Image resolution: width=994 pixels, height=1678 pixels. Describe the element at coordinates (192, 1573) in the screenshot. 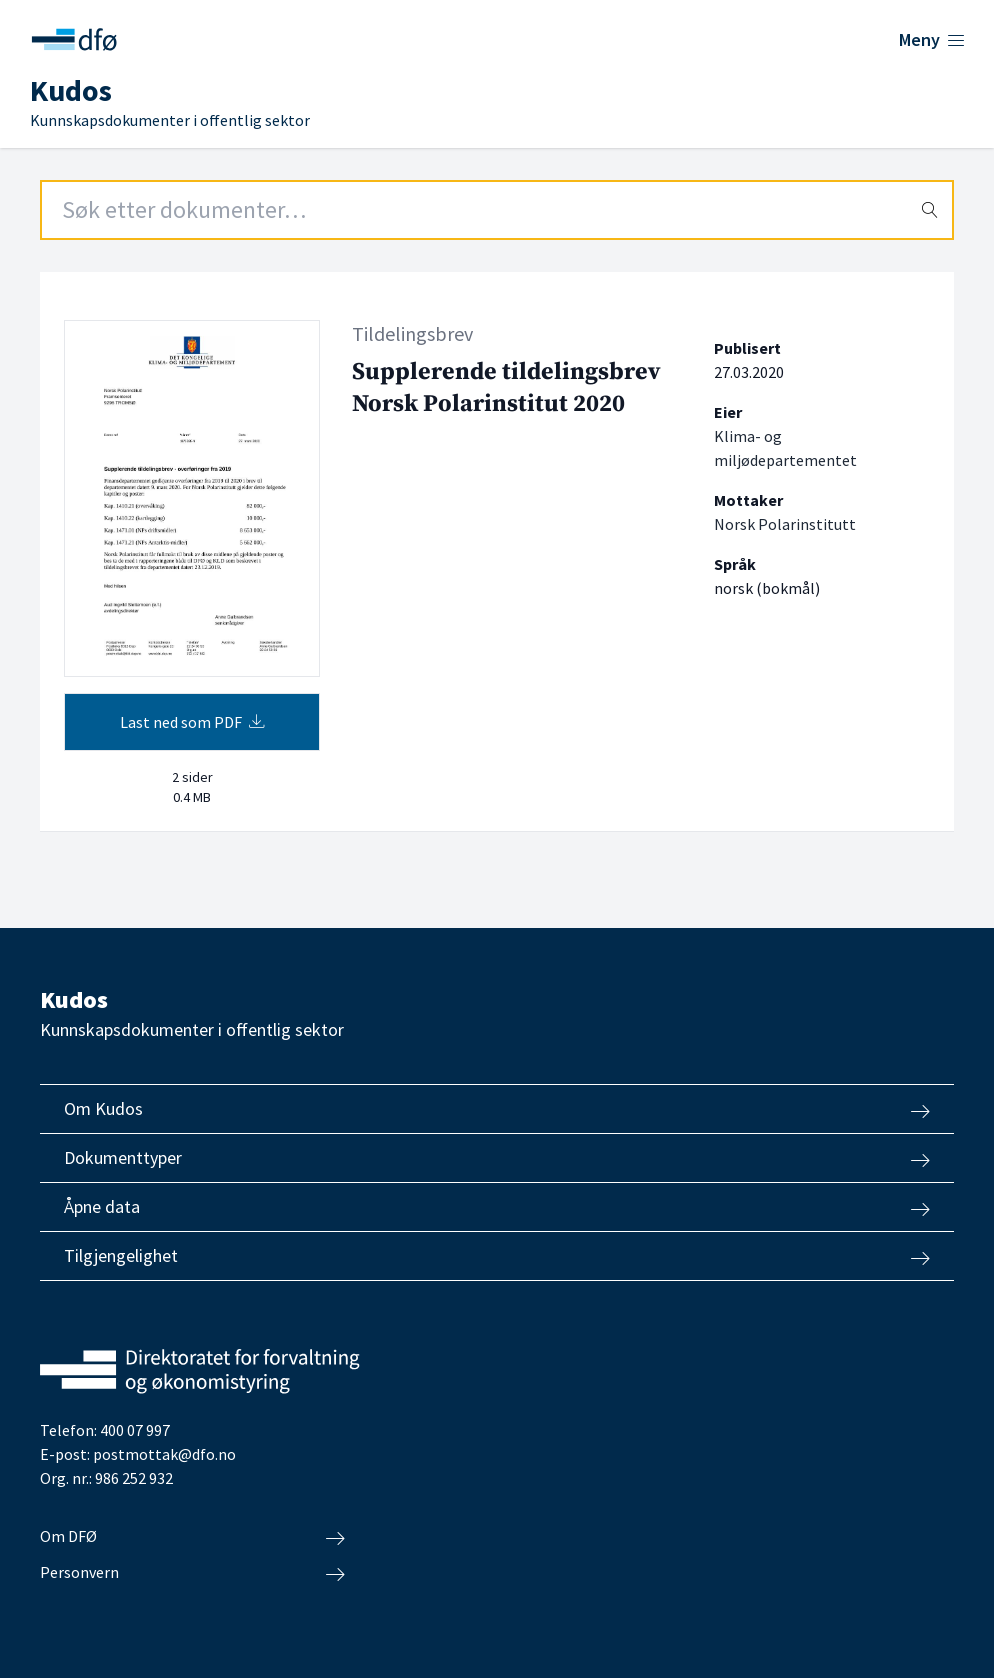

I see `Personvern` at that location.